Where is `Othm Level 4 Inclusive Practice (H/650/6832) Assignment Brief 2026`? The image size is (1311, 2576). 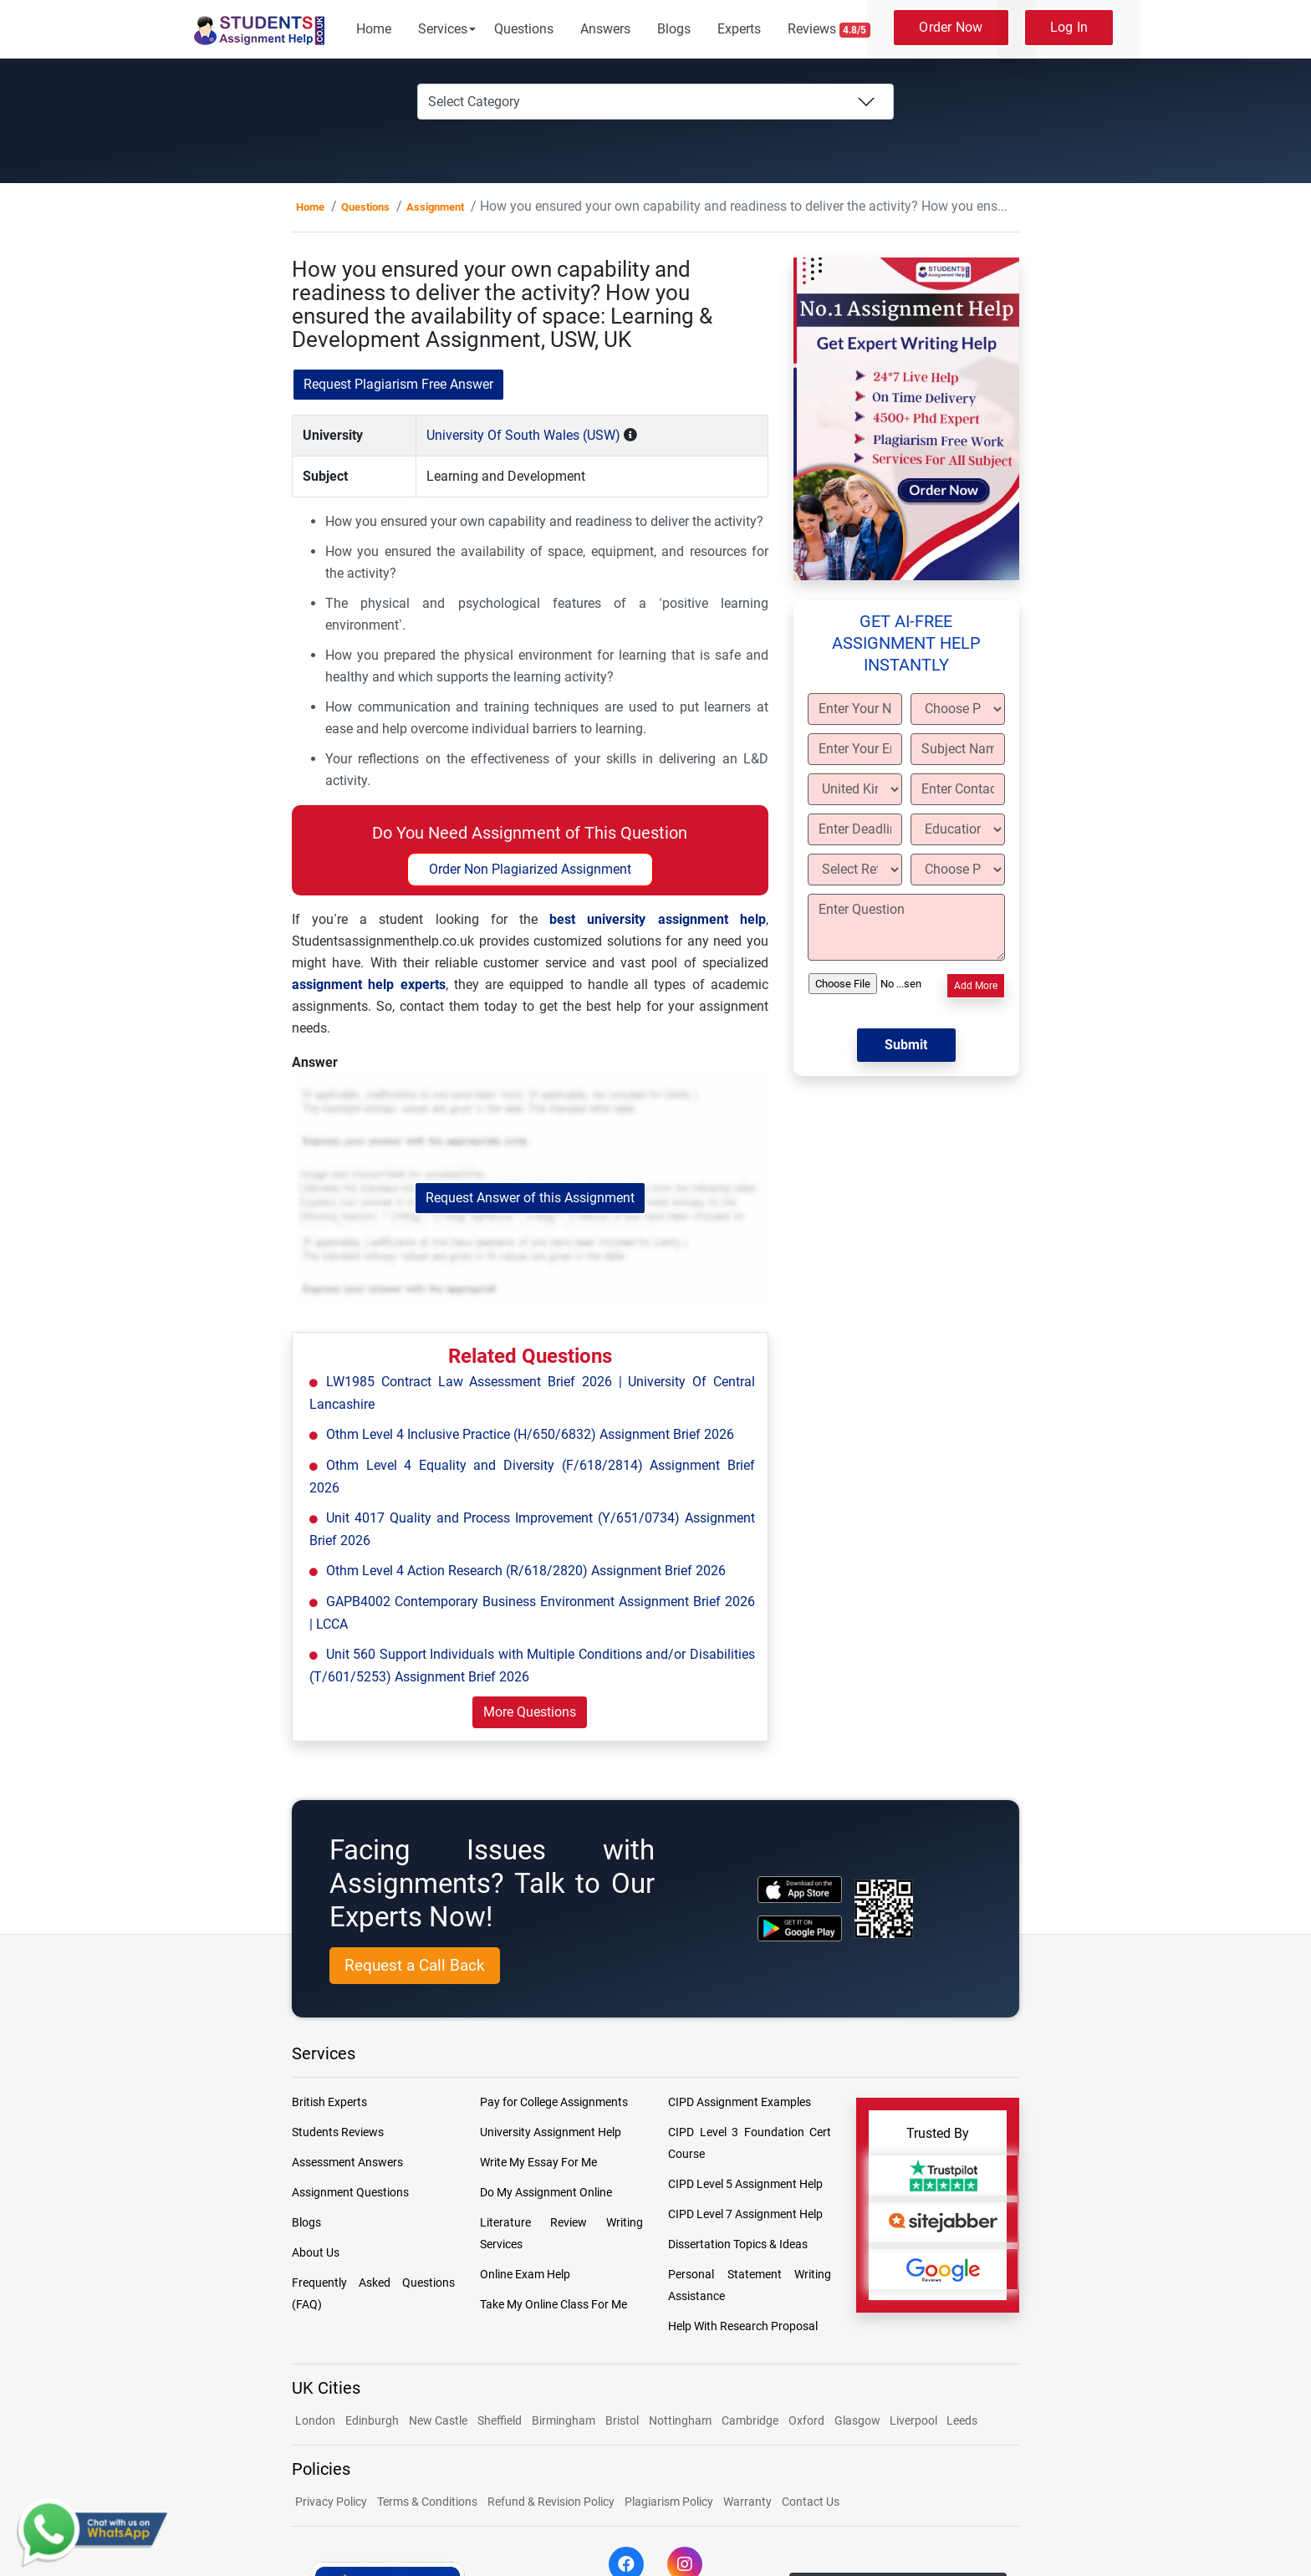 Othm Level 4 Inclusive Practice (H/650/6832) Assignment Brief 2026 is located at coordinates (530, 1434).